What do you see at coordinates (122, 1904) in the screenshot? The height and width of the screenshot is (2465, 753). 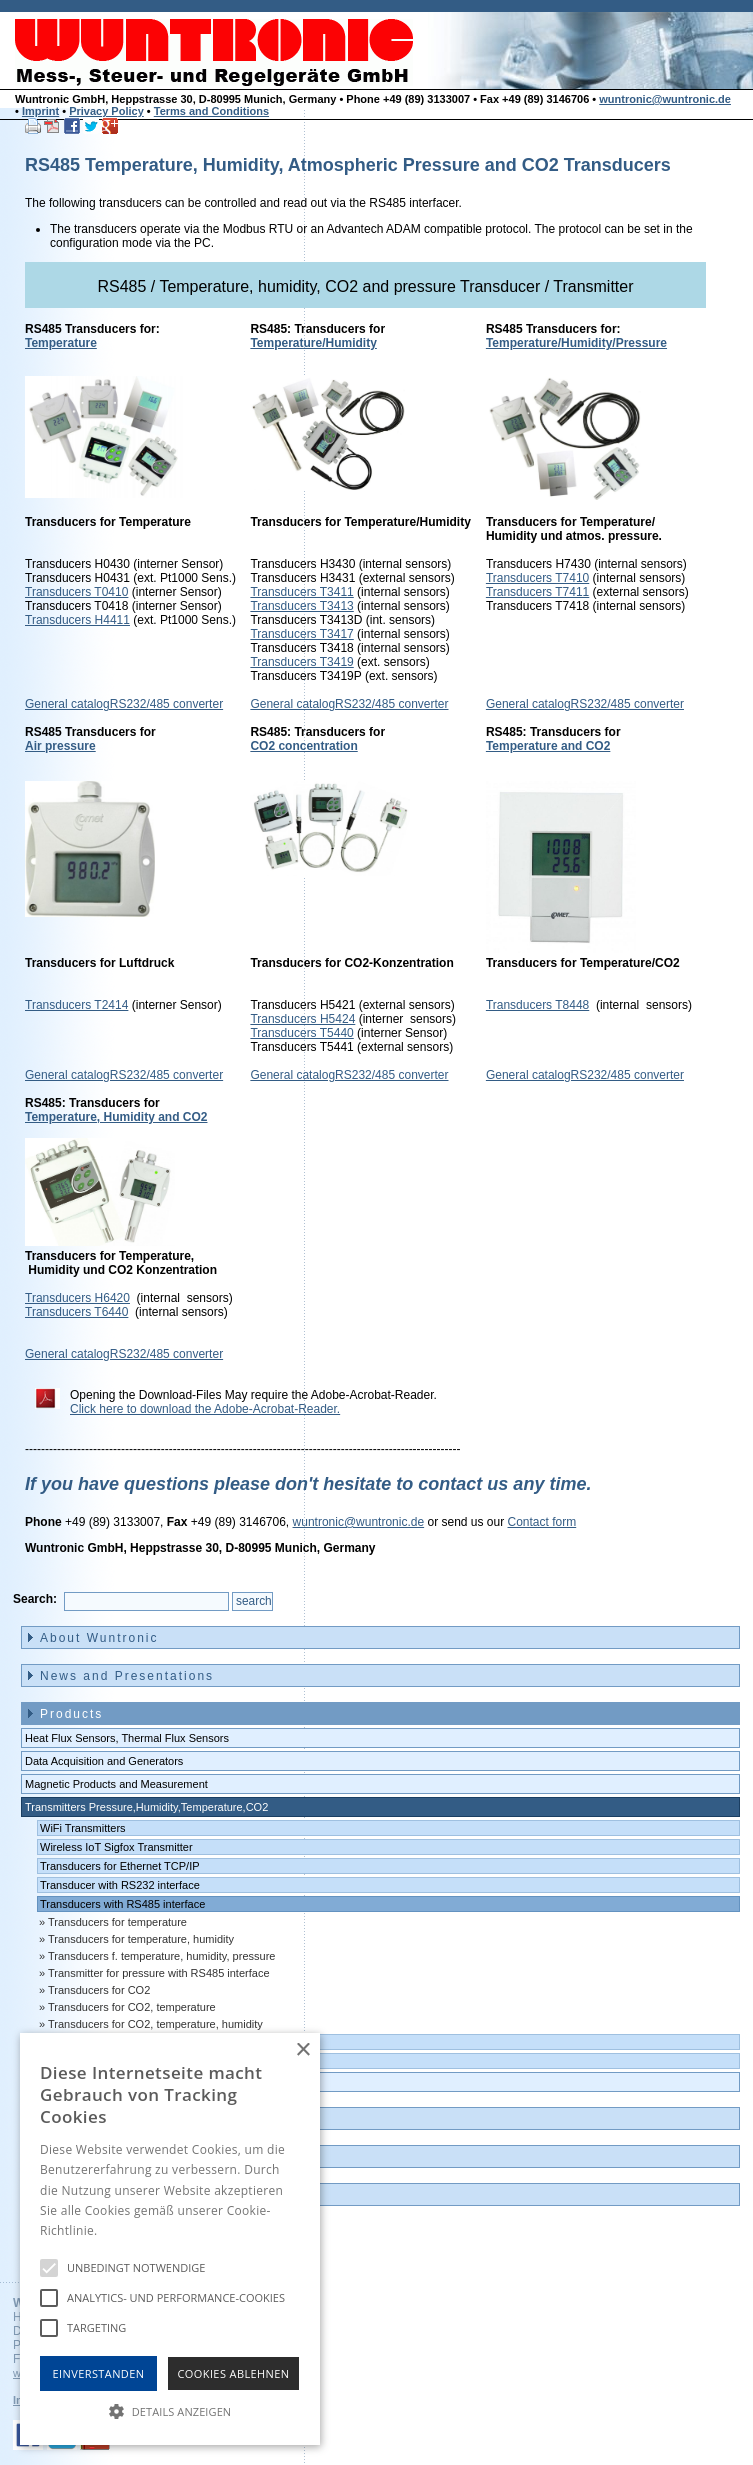 I see `Transducers with RS485 interface [menuitem]` at bounding box center [122, 1904].